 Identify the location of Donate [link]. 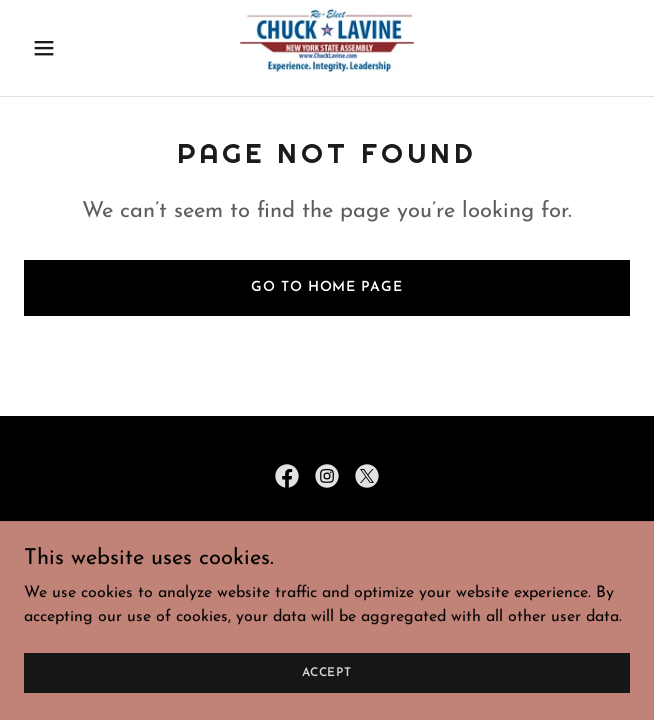
(327, 580).